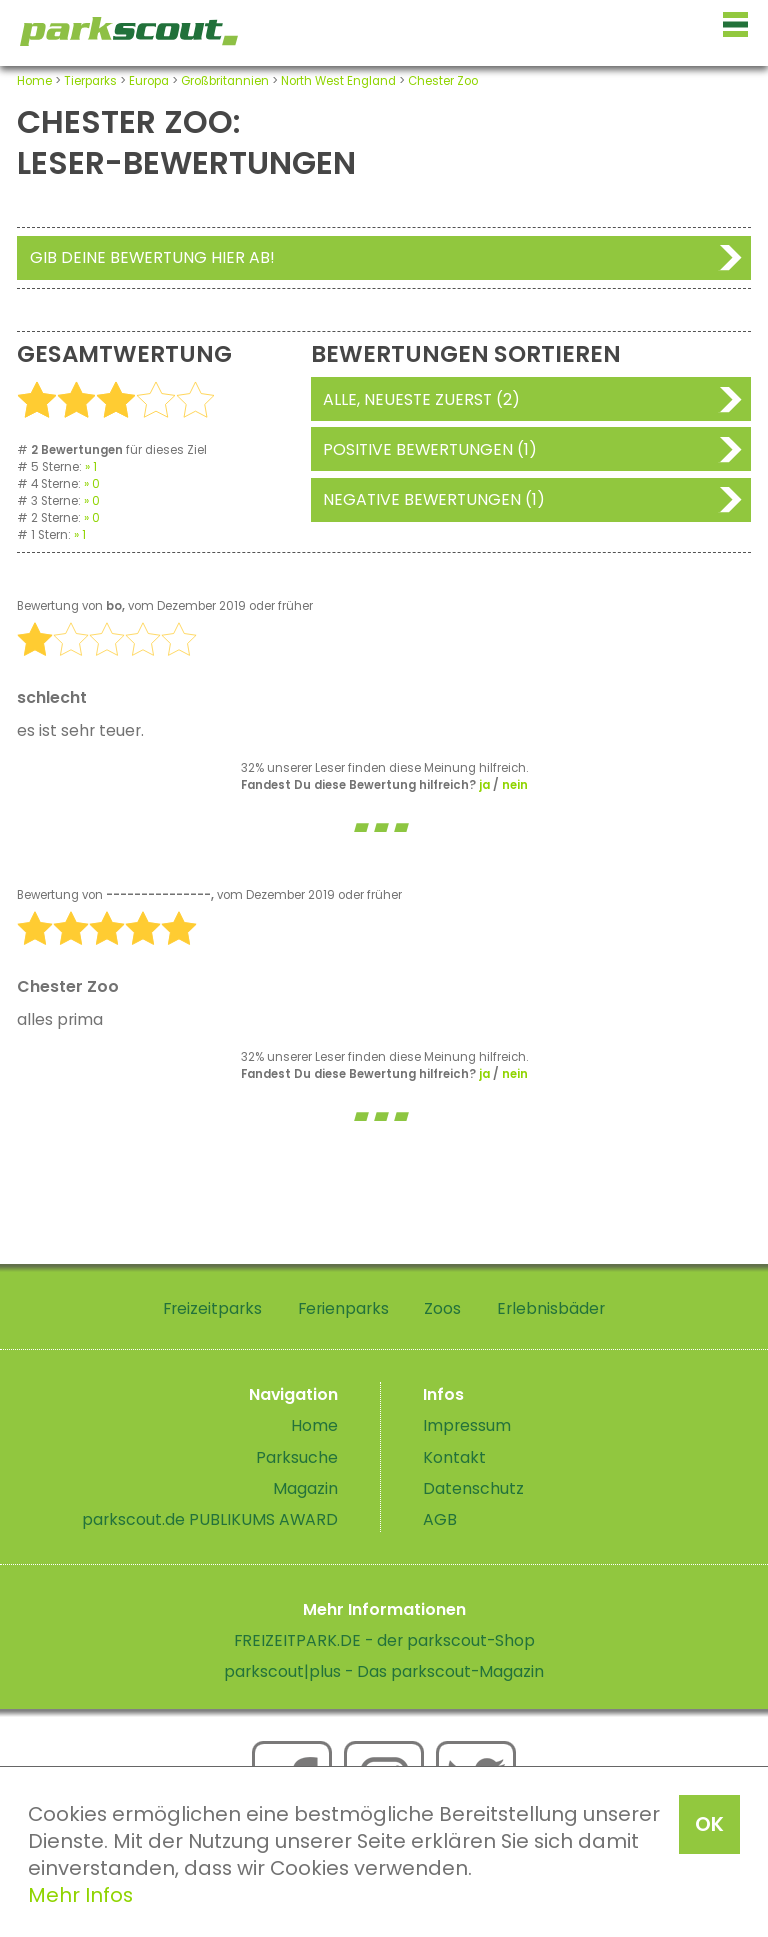 The height and width of the screenshot is (1937, 768). Describe the element at coordinates (473, 1488) in the screenshot. I see `Datenschutz` at that location.